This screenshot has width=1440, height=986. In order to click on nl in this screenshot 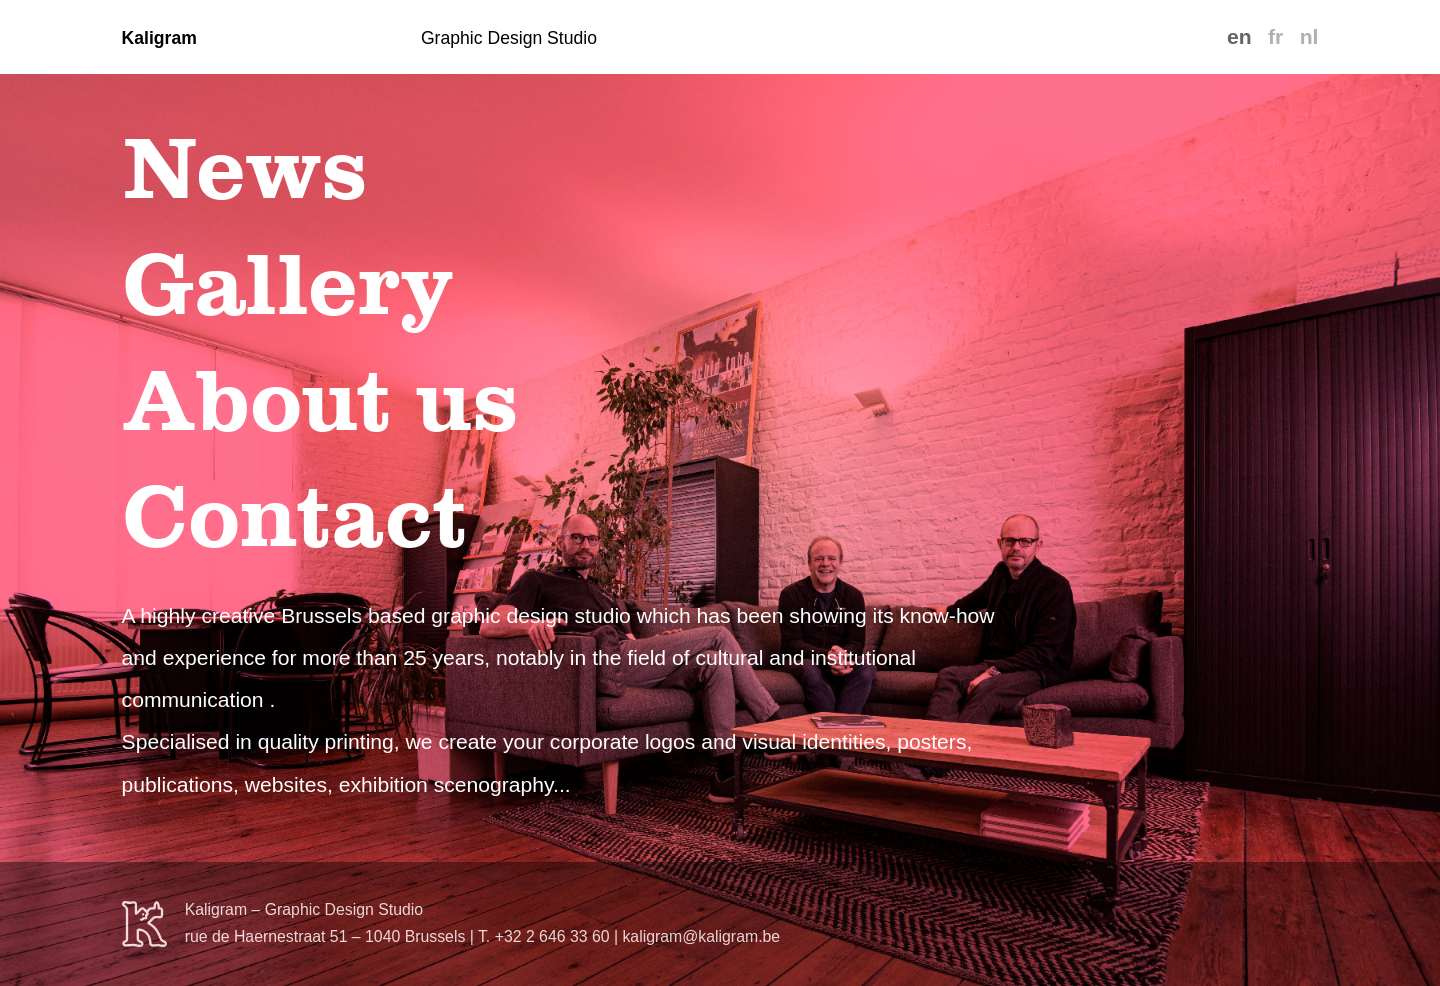, I will do `click(1309, 36)`.